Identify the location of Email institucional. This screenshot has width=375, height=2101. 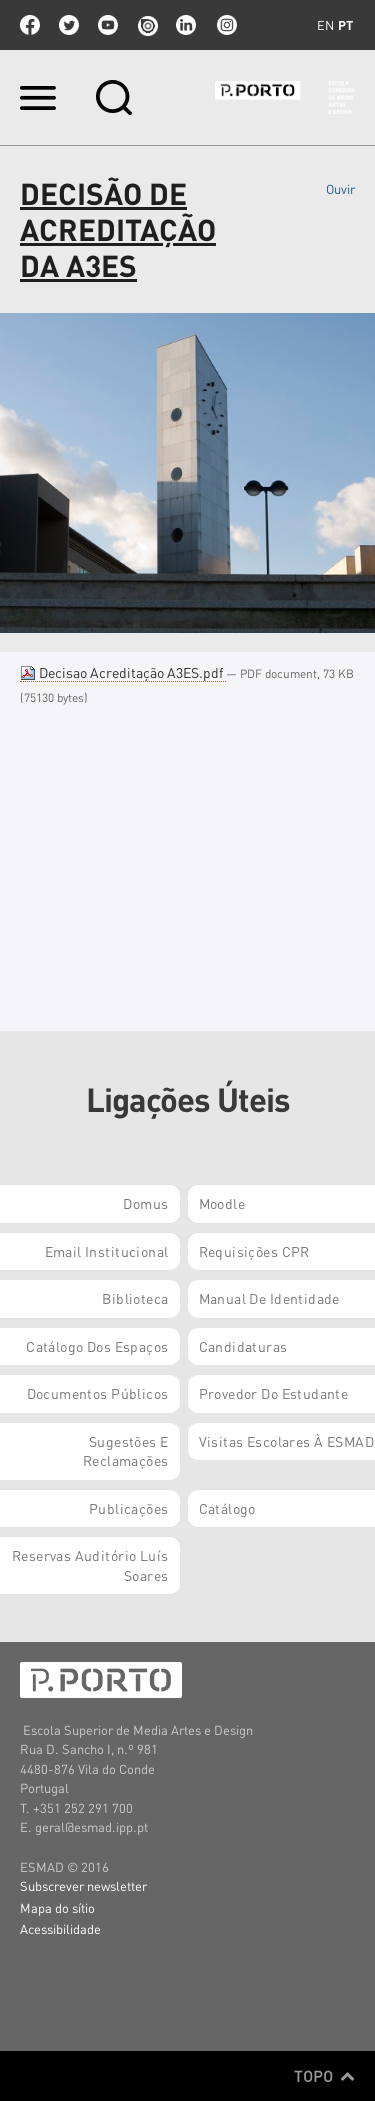
(107, 1251).